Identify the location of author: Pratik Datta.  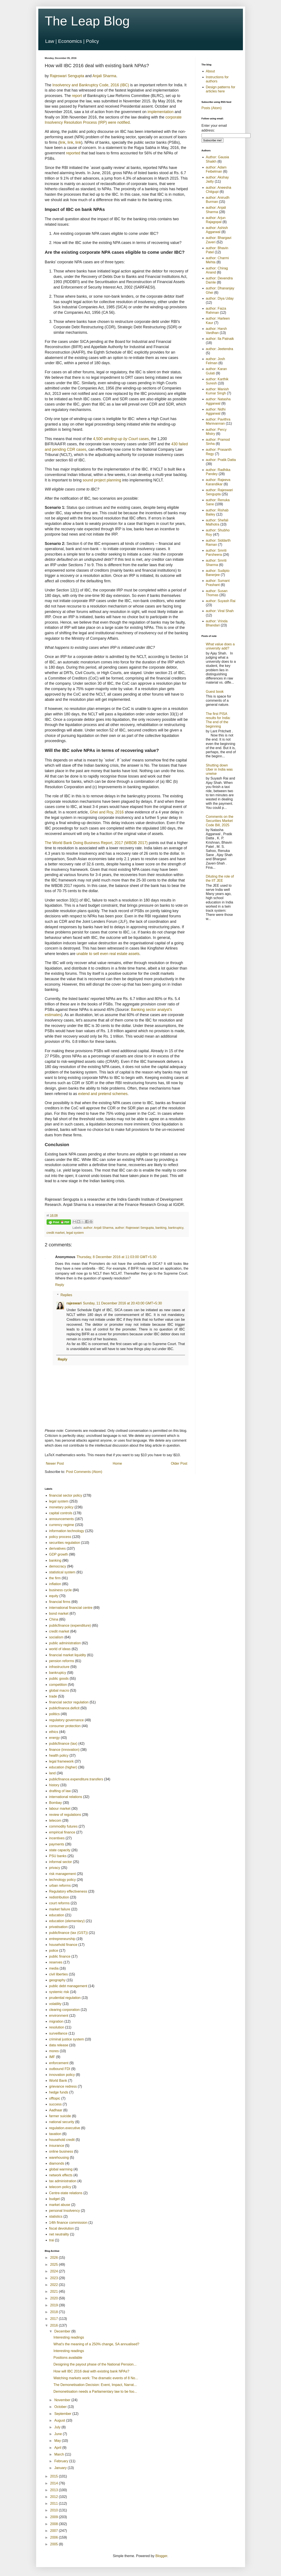
(221, 460).